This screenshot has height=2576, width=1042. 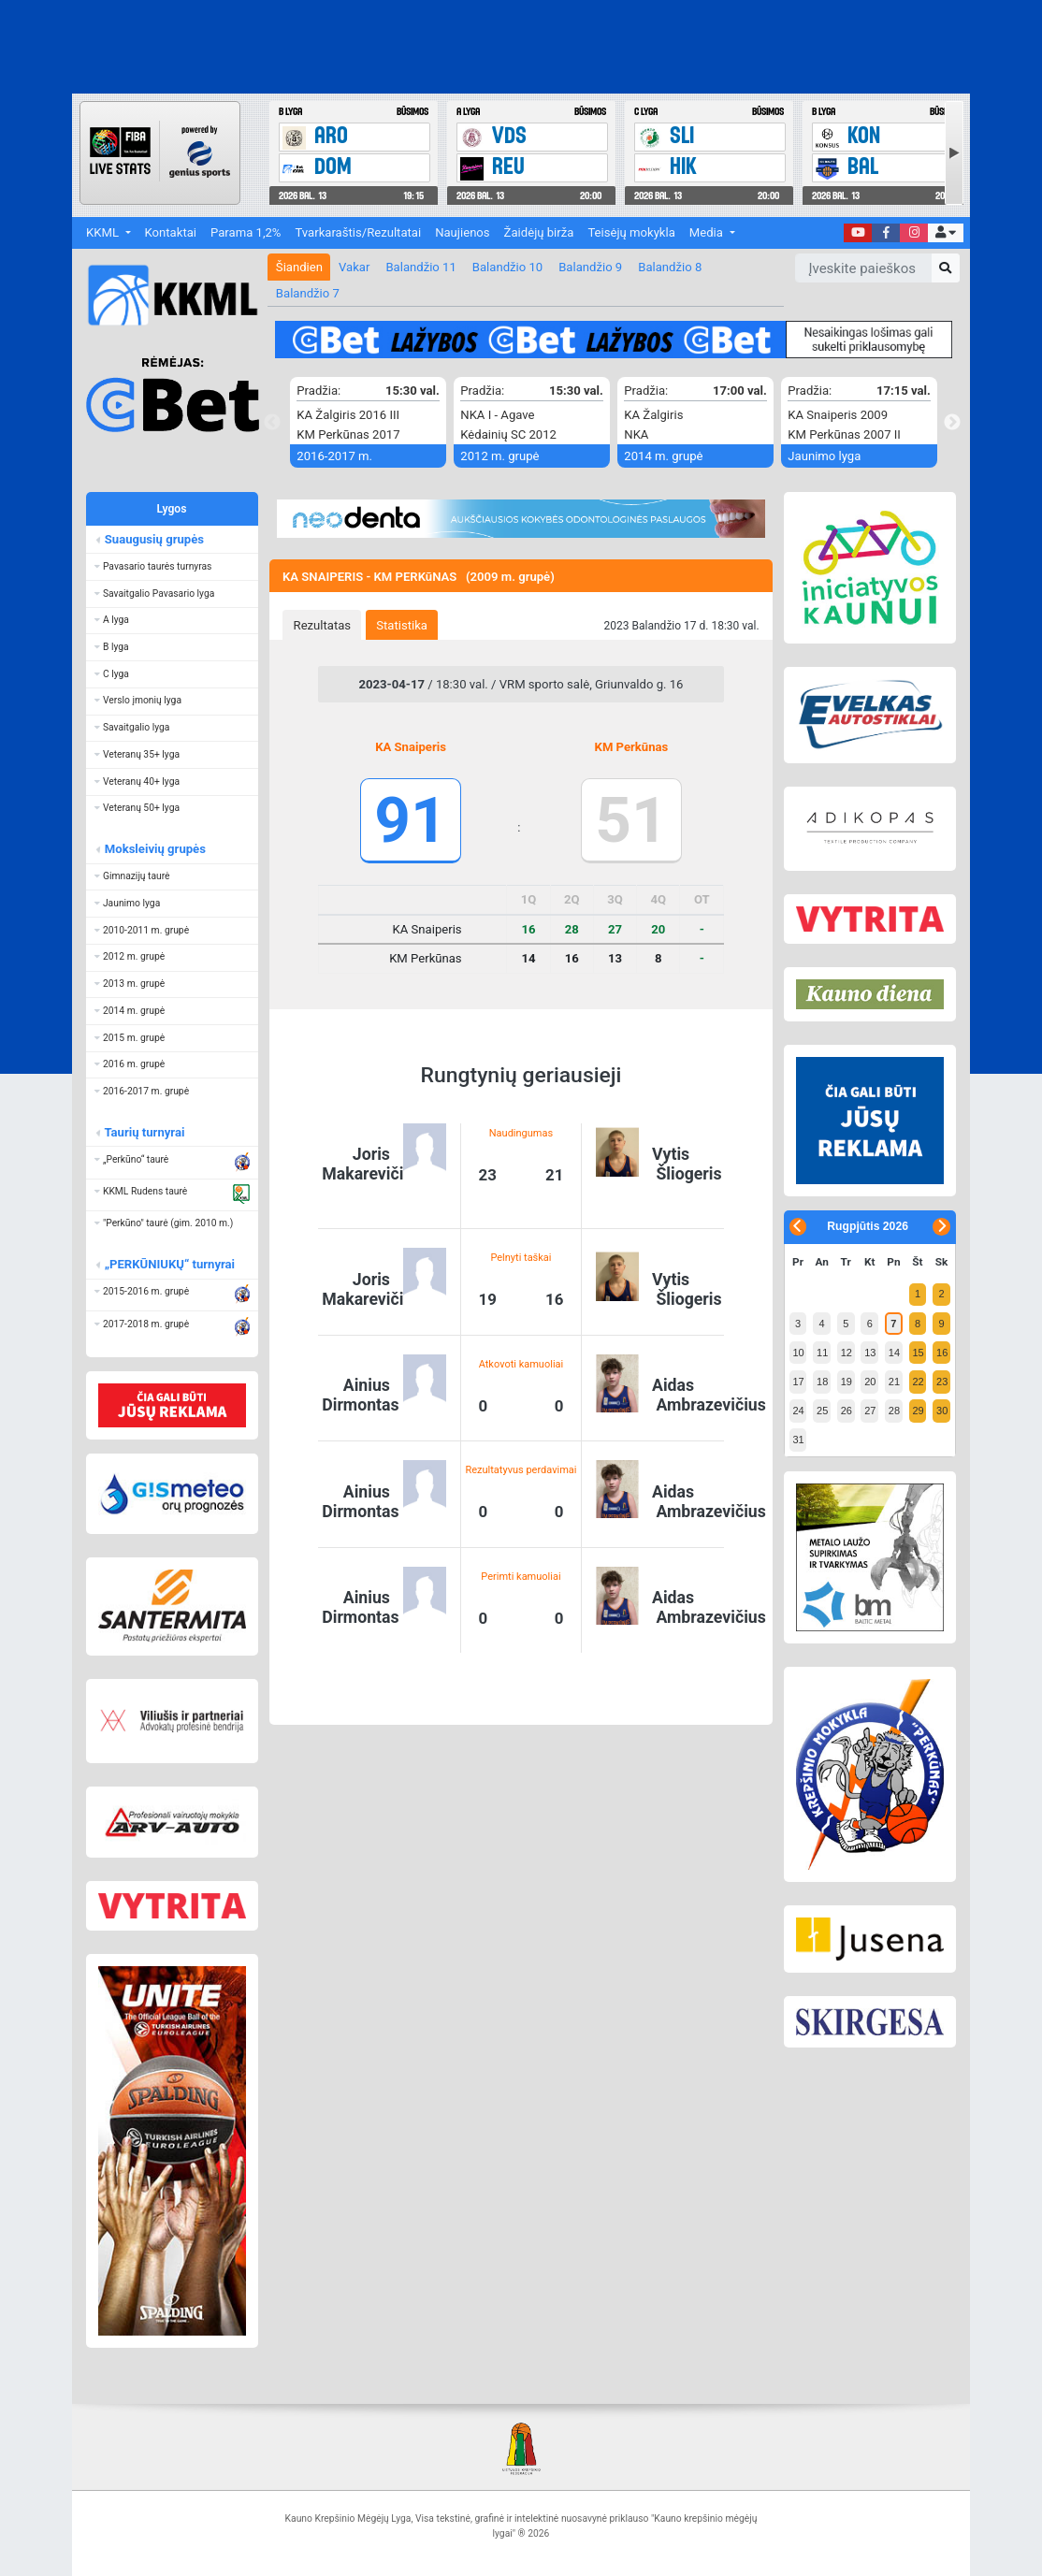 I want to click on 11, so click(x=822, y=1352).